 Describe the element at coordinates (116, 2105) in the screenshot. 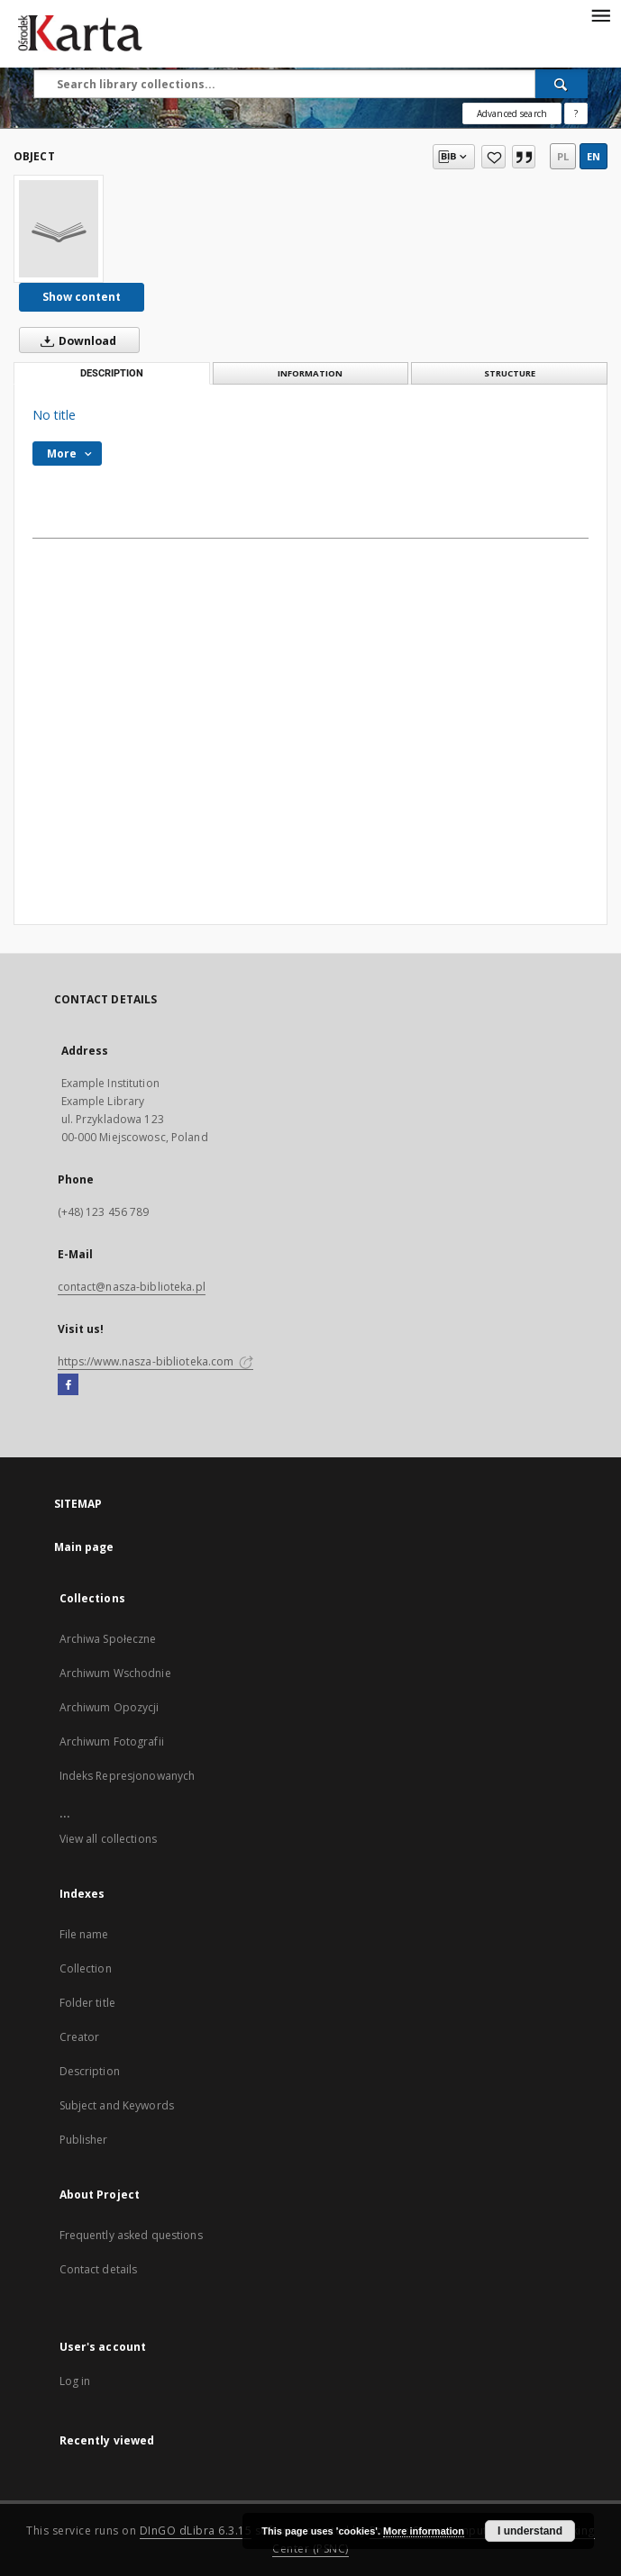

I see `Subject and Keywords` at that location.